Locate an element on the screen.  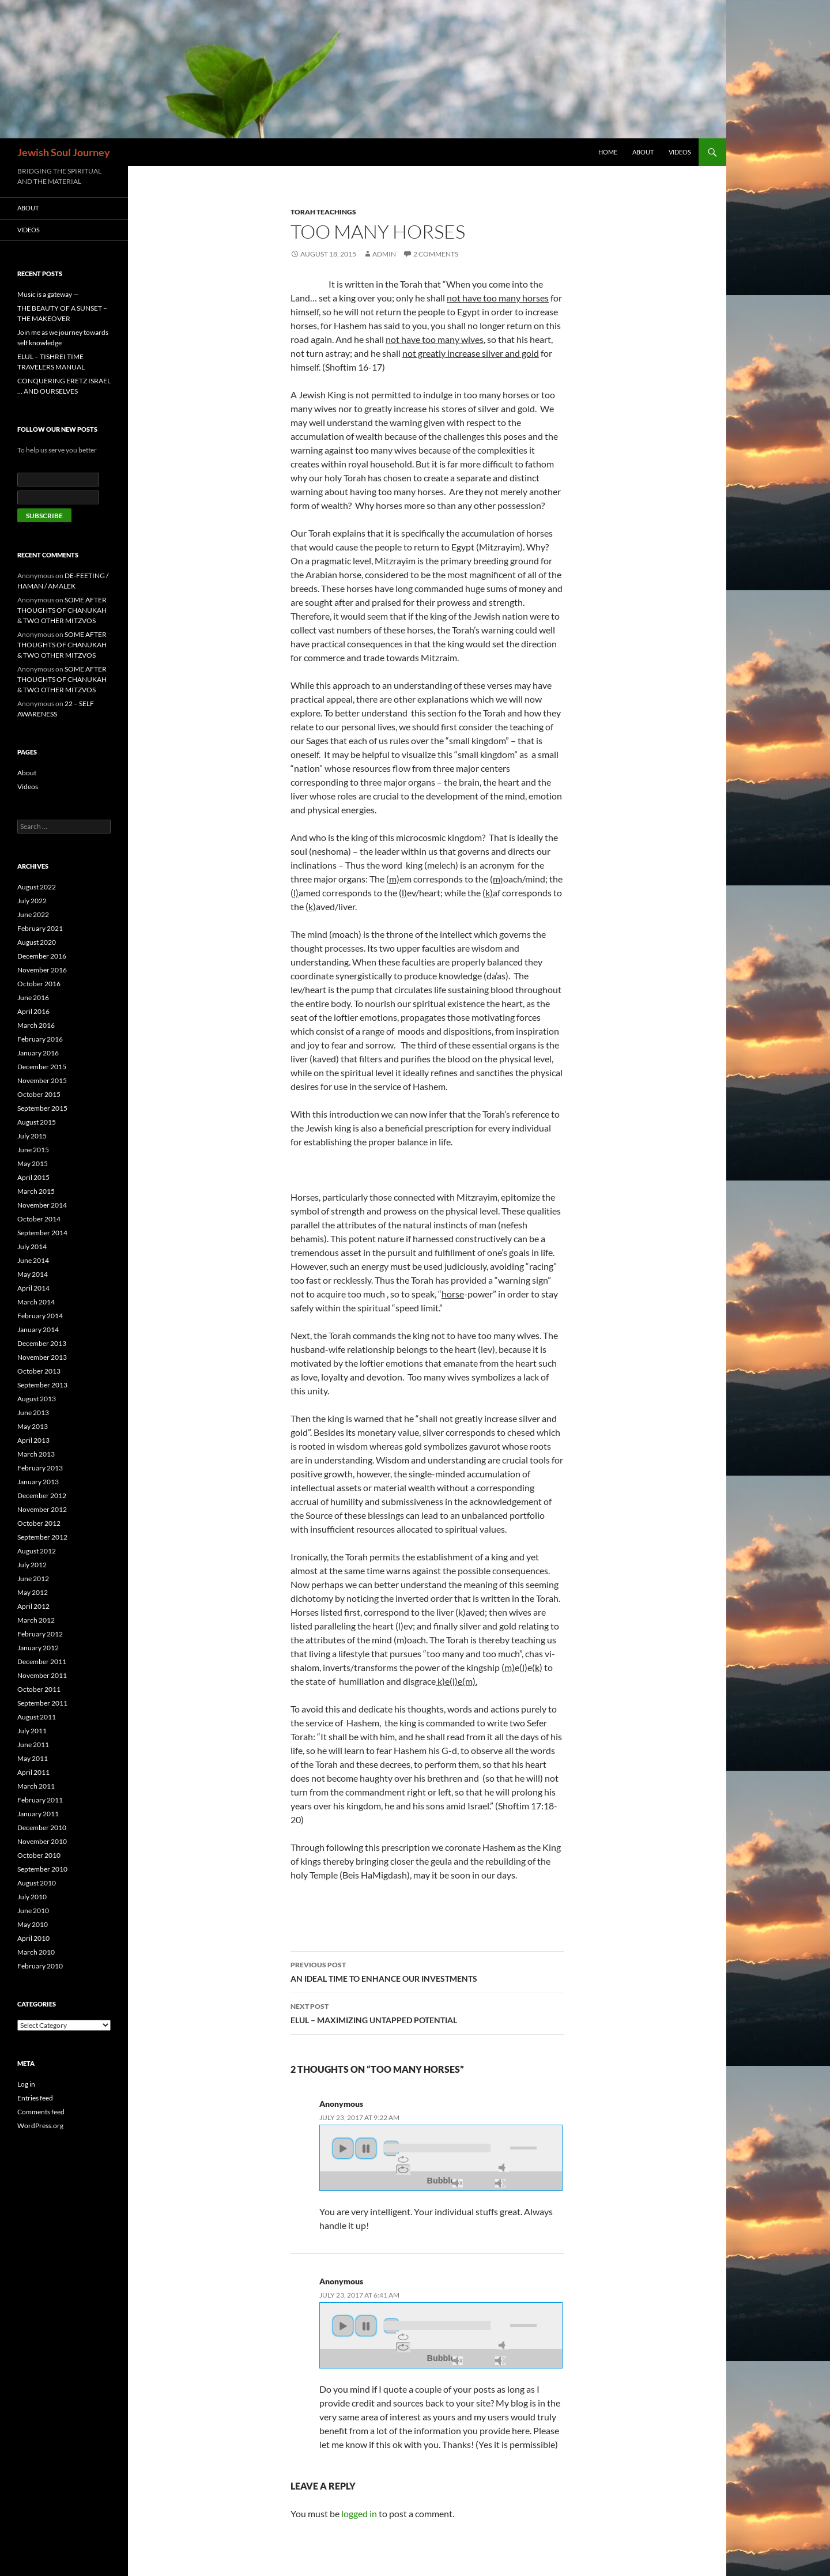
June 2013 is located at coordinates (33, 1412).